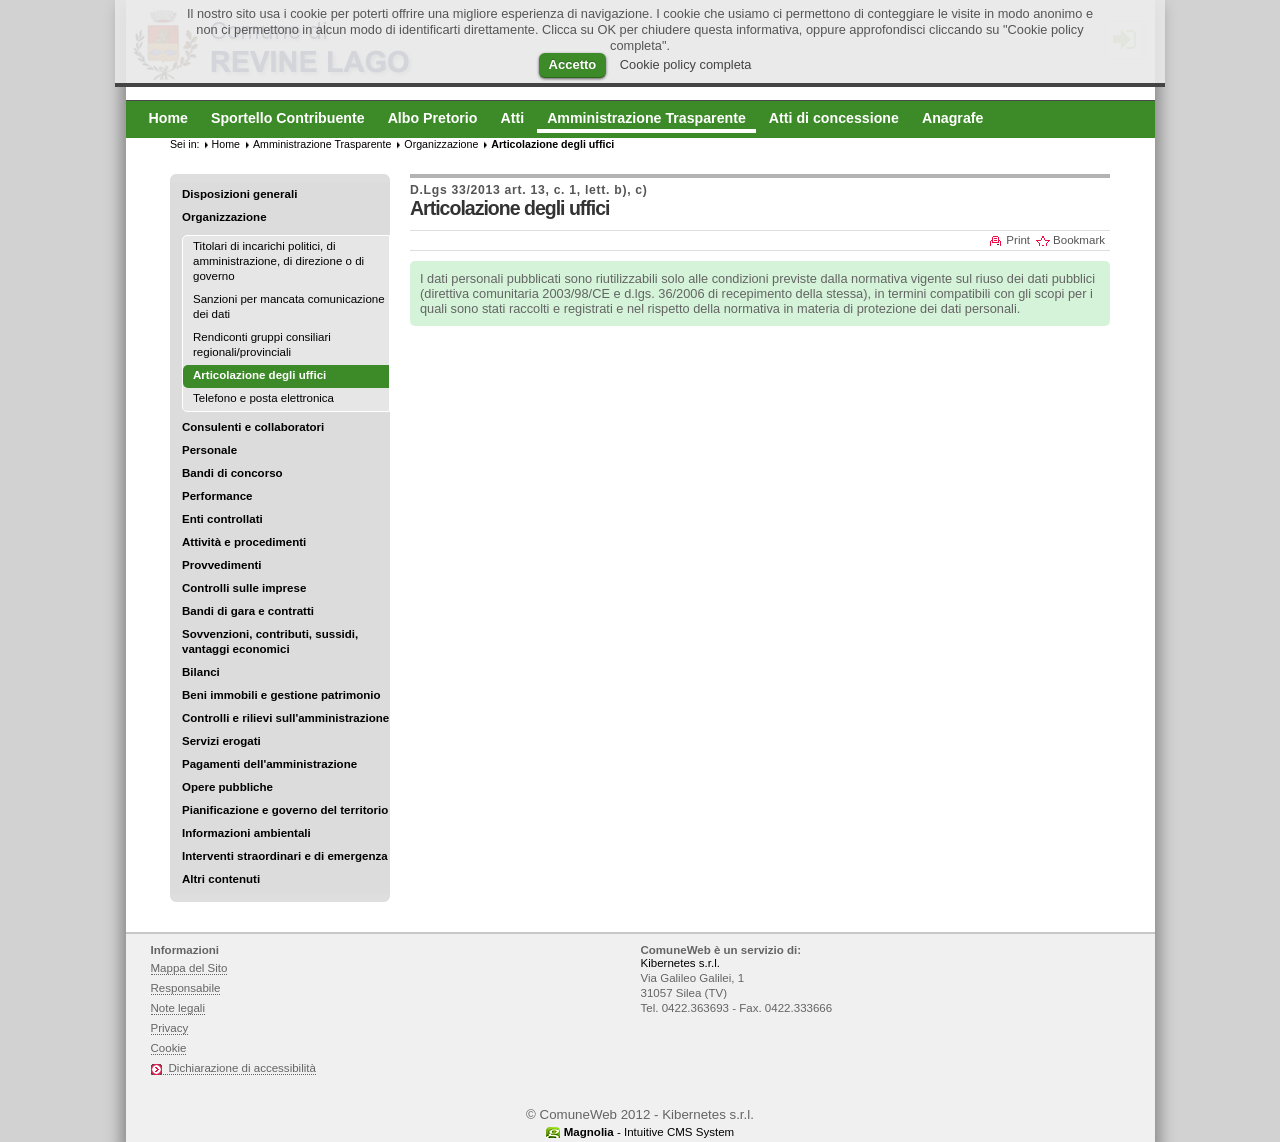  I want to click on Pagamenti dell'amministrazione, so click(269, 764).